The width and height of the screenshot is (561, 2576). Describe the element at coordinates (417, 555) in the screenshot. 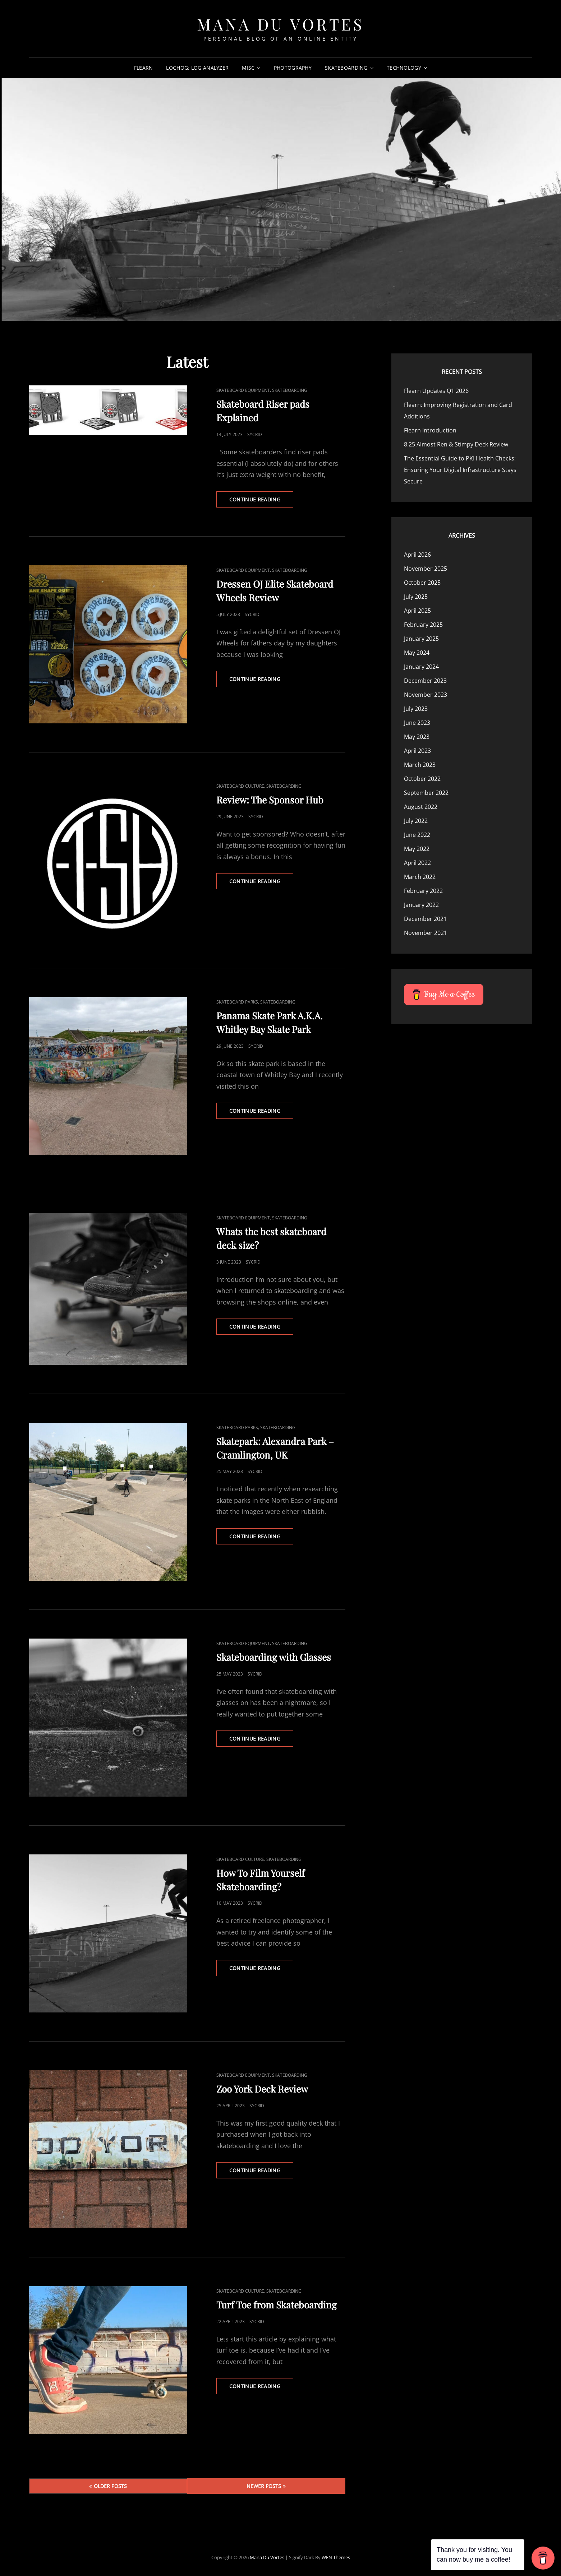

I see `April 2026` at that location.